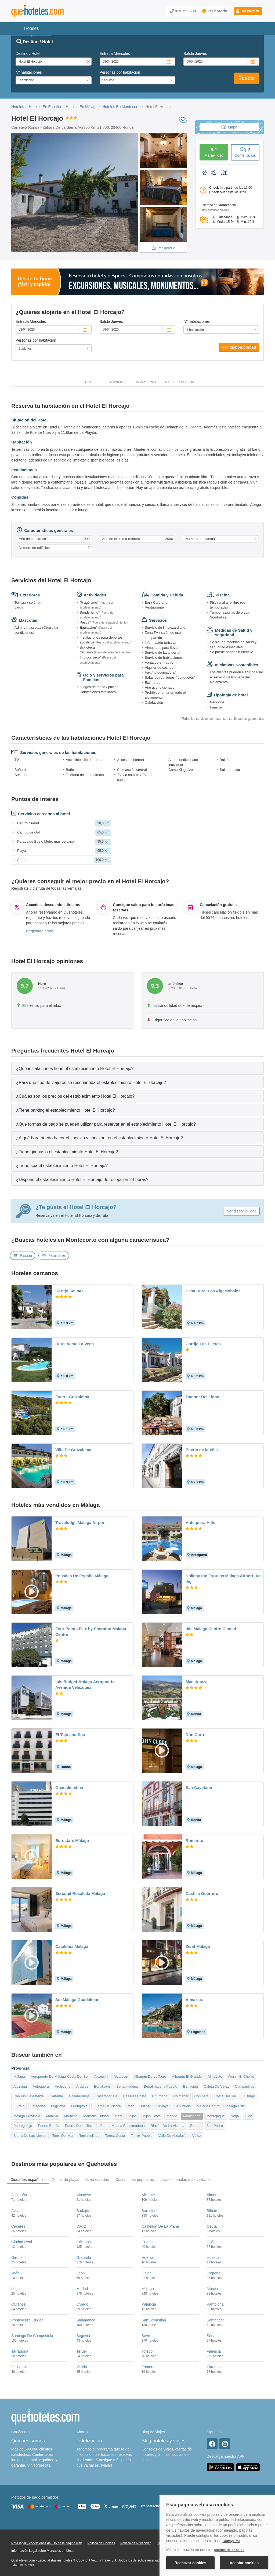 The width and height of the screenshot is (275, 2576). I want to click on Buscar, so click(246, 78).